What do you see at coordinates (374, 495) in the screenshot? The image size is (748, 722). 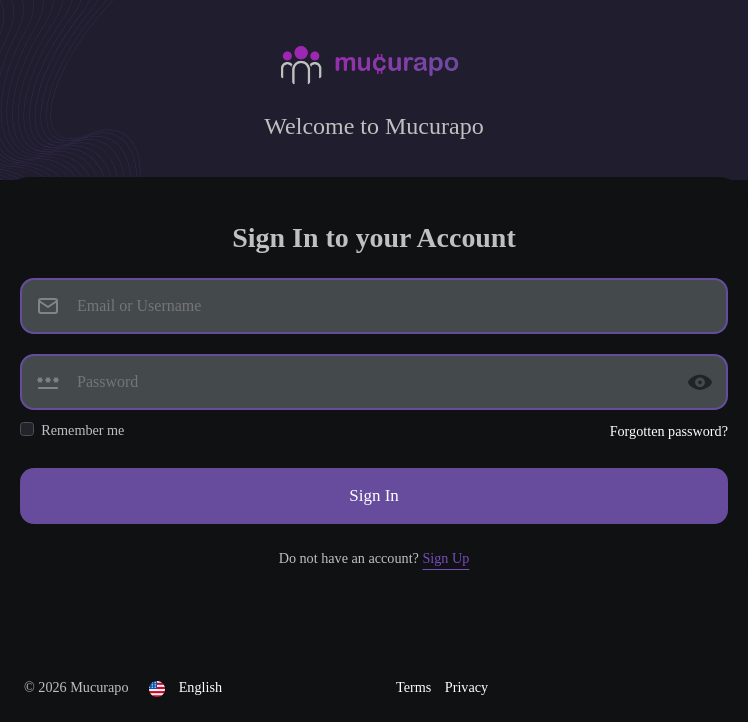 I see `Sign In` at bounding box center [374, 495].